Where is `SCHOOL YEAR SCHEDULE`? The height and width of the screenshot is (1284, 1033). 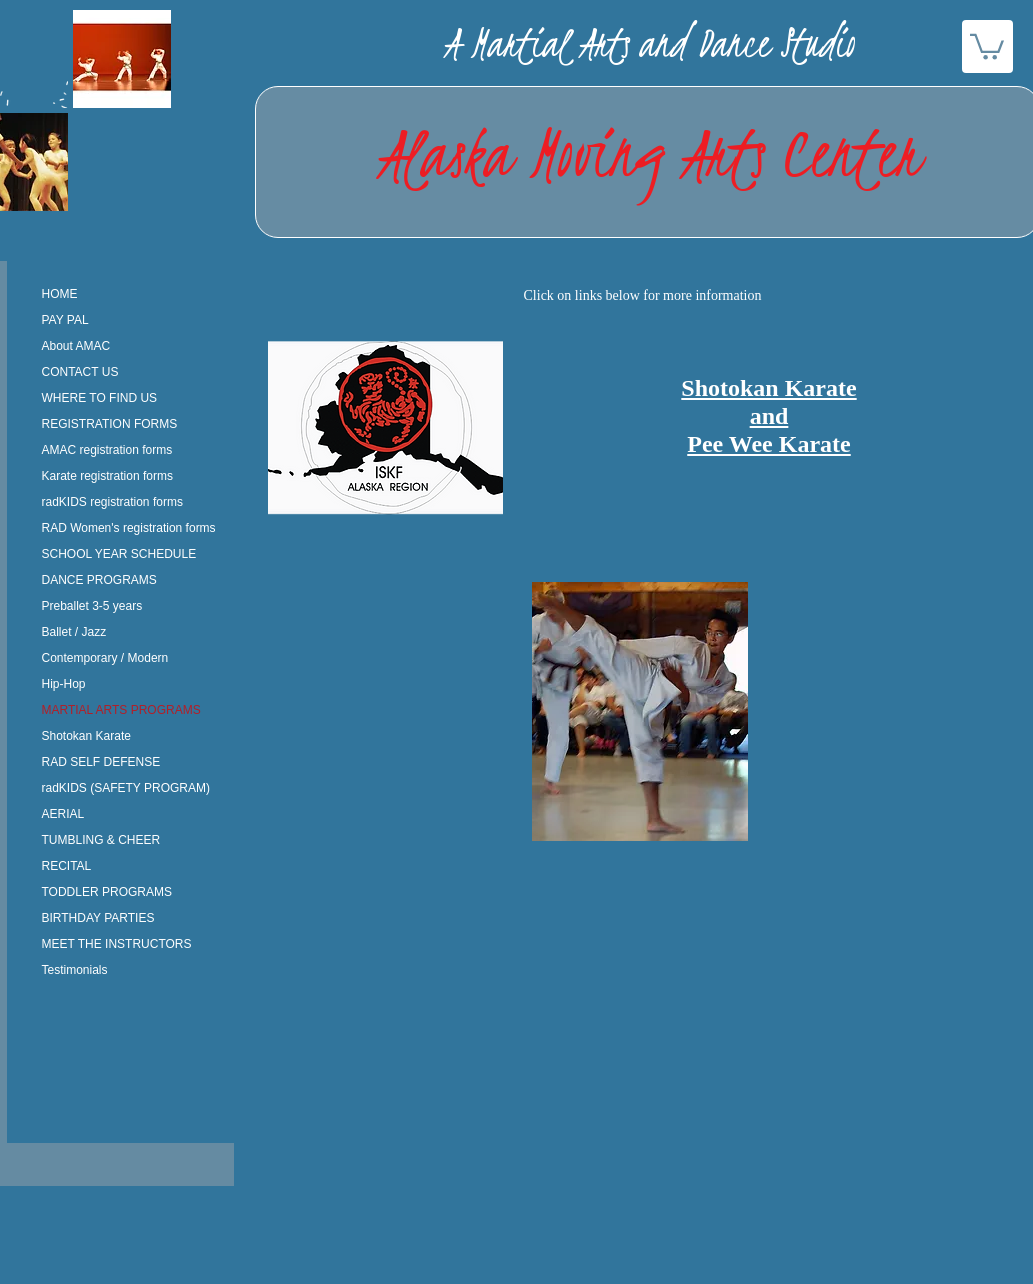 SCHOOL YEAR SCHEDULE is located at coordinates (119, 554).